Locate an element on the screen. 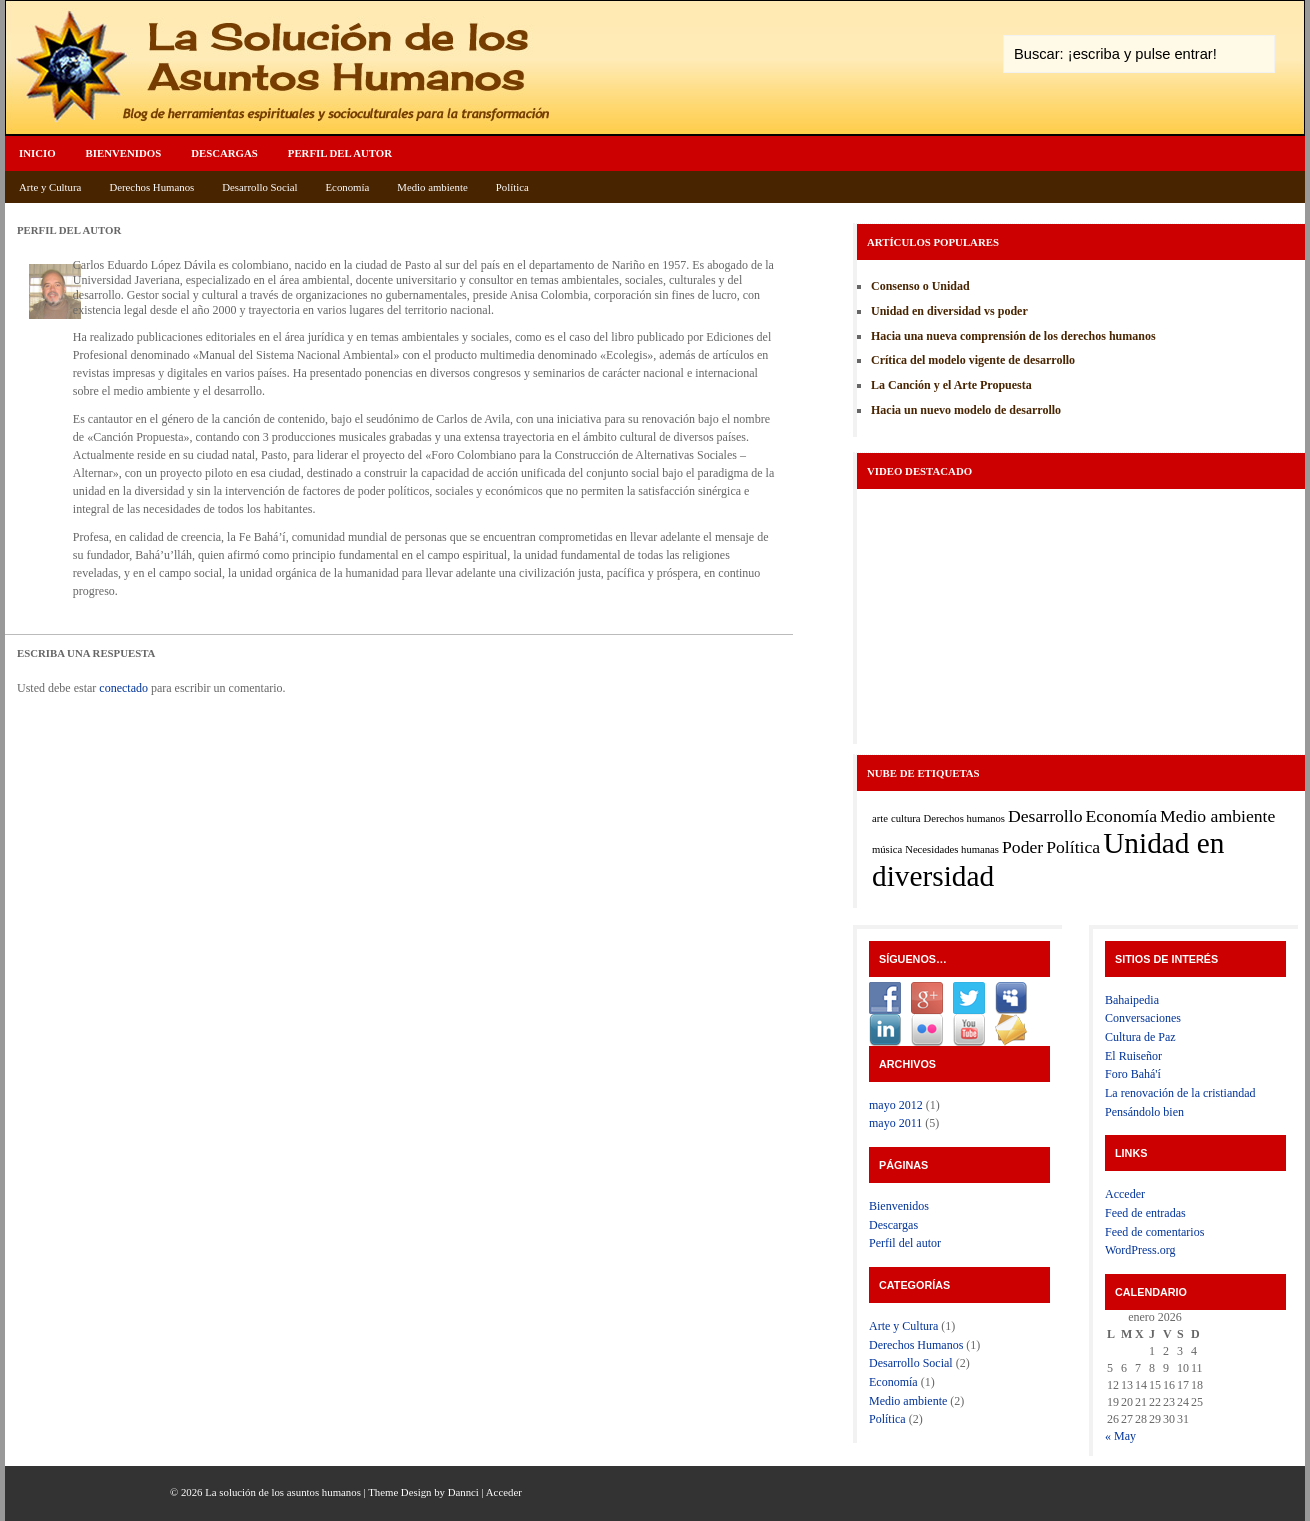 The height and width of the screenshot is (1521, 1310). Feed de entradas is located at coordinates (1145, 1213).